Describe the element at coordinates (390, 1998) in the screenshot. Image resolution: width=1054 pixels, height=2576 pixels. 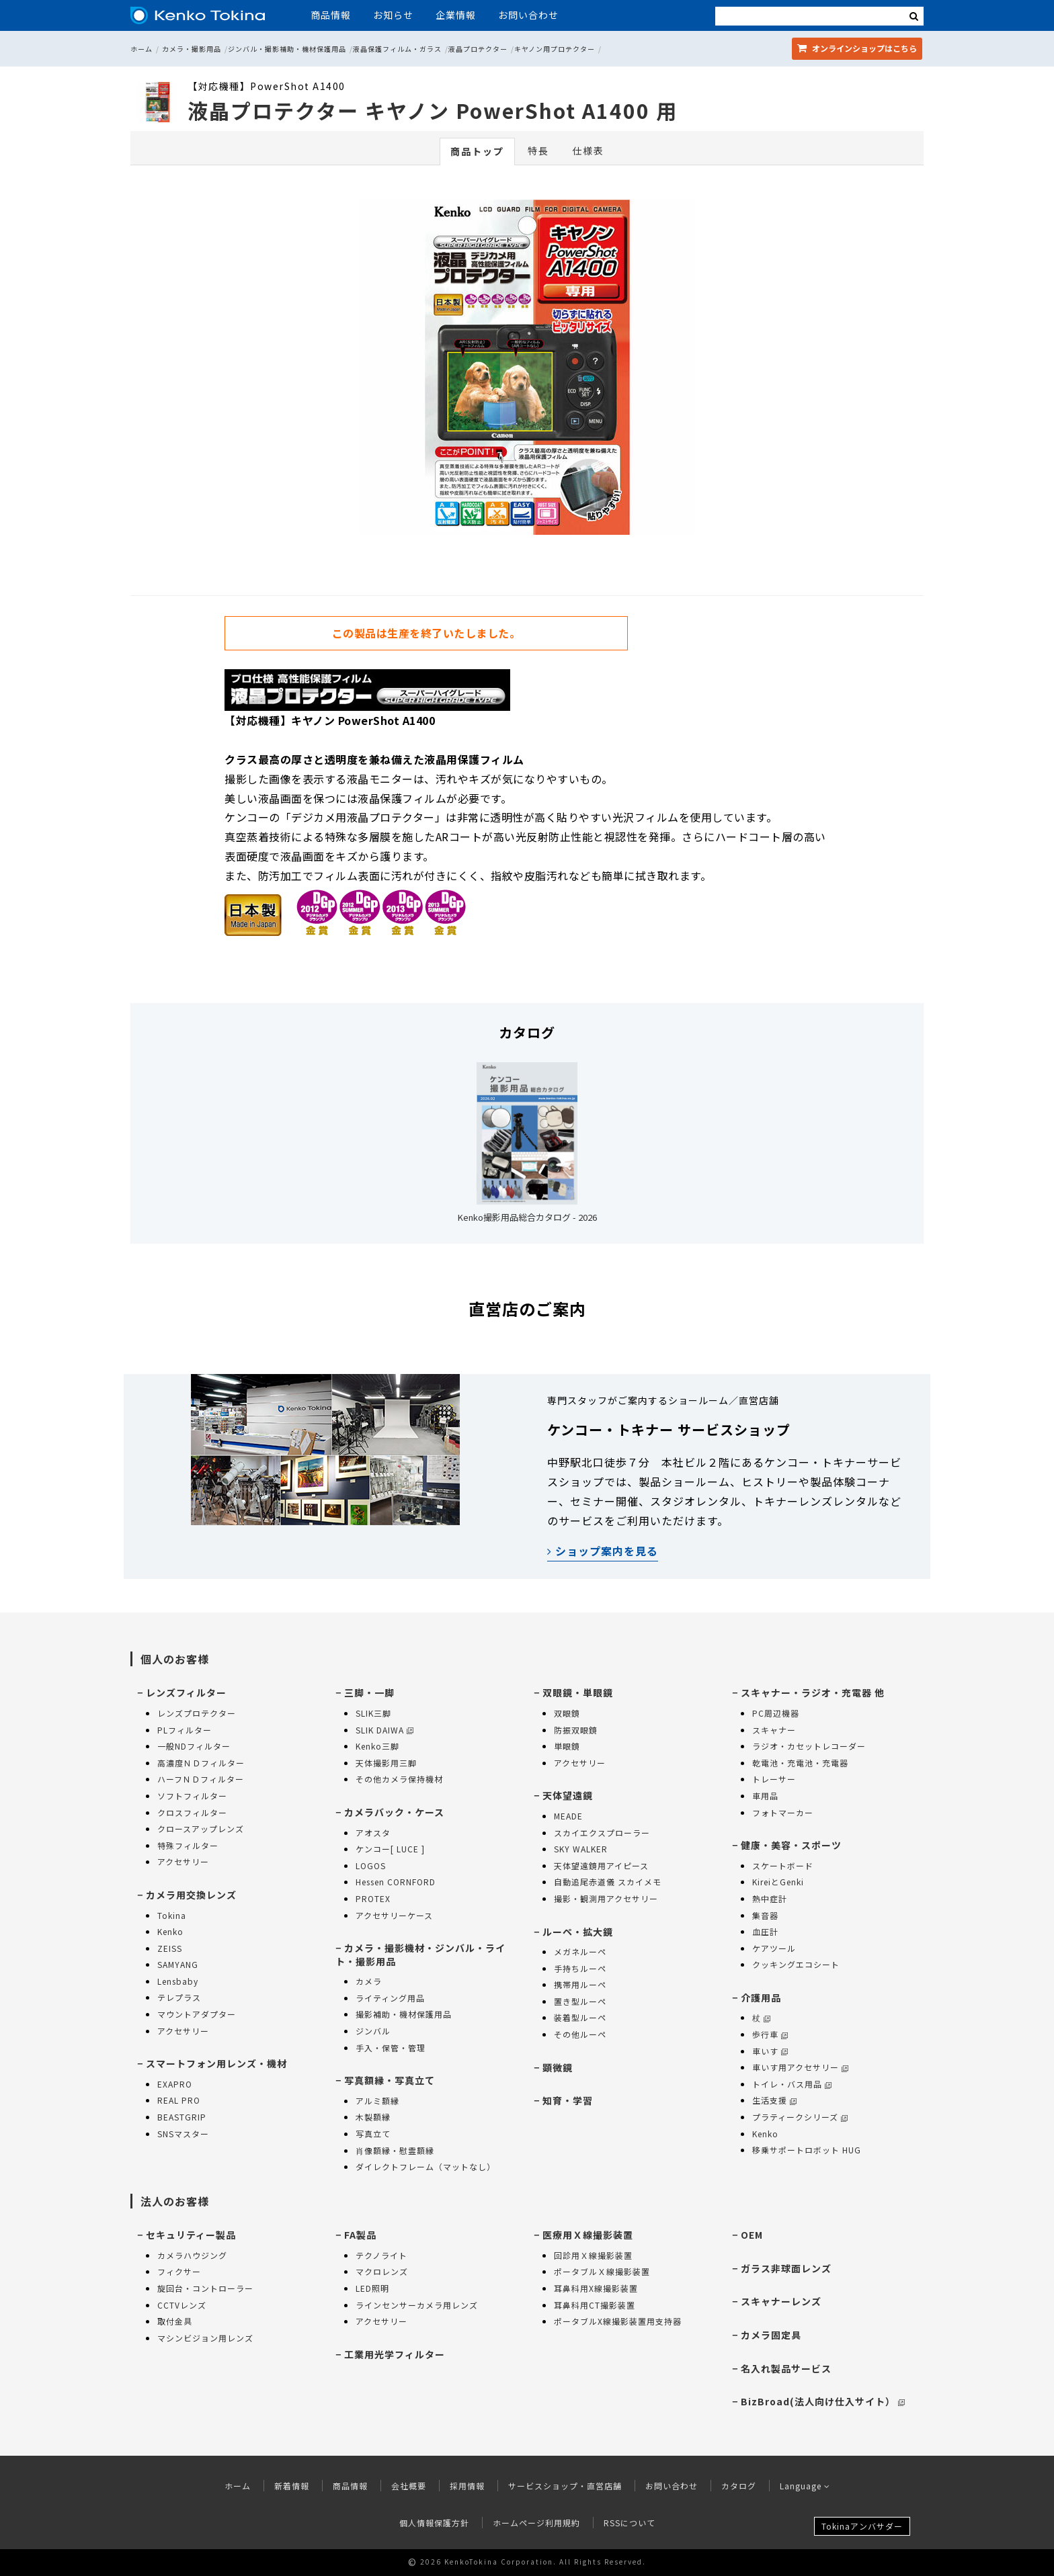
I see `ライティング用品` at that location.